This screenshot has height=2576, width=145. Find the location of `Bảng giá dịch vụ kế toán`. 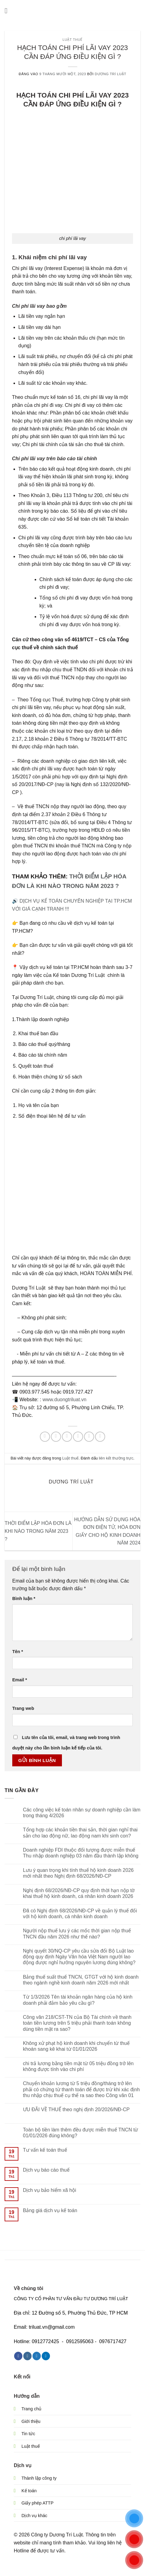

Bảng giá dịch vụ kế toán is located at coordinates (50, 2210).